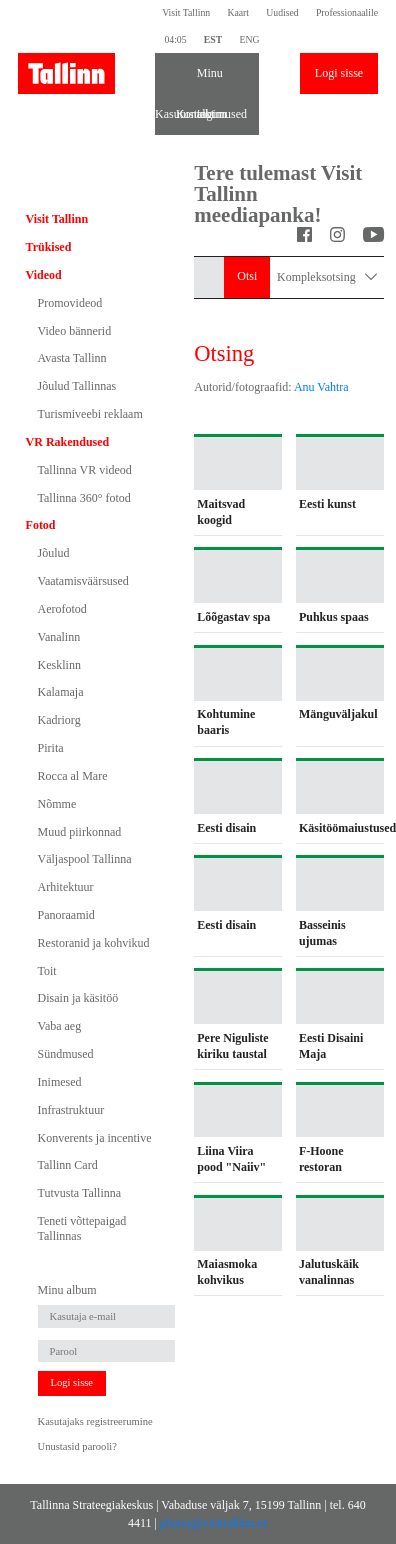  Describe the element at coordinates (83, 581) in the screenshot. I see `Vaatamisväärsused` at that location.